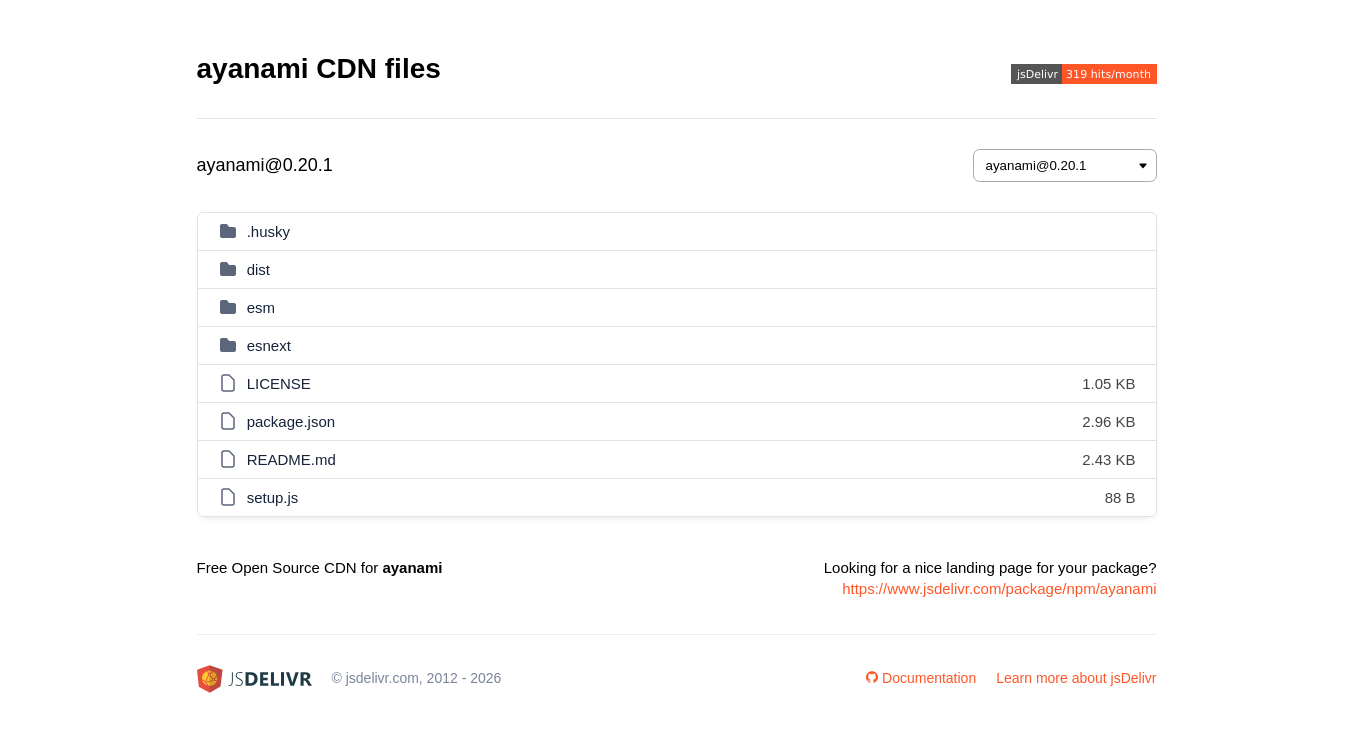 The width and height of the screenshot is (1353, 743). What do you see at coordinates (1076, 678) in the screenshot?
I see `Learn more about jsDelivr` at bounding box center [1076, 678].